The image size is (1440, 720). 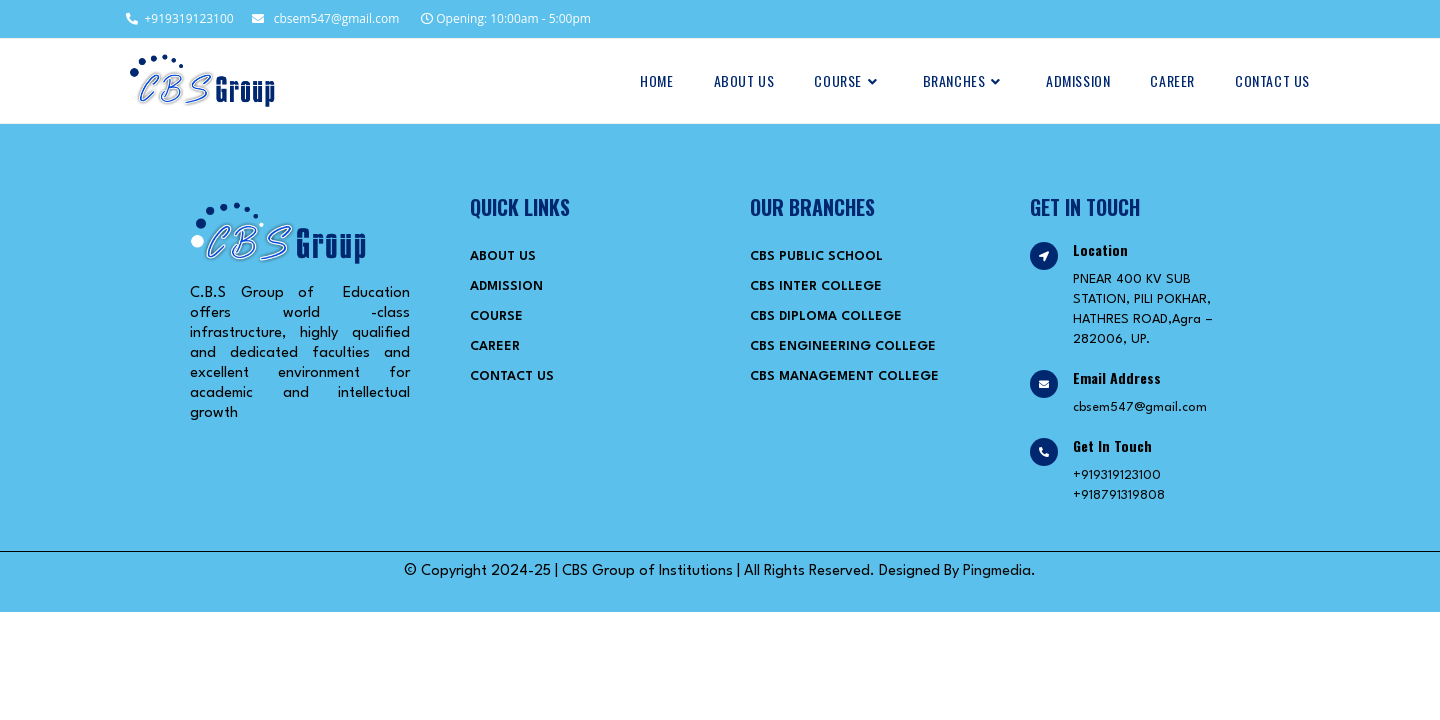 What do you see at coordinates (325, 18) in the screenshot?
I see `cbsem547@gmail.com` at bounding box center [325, 18].